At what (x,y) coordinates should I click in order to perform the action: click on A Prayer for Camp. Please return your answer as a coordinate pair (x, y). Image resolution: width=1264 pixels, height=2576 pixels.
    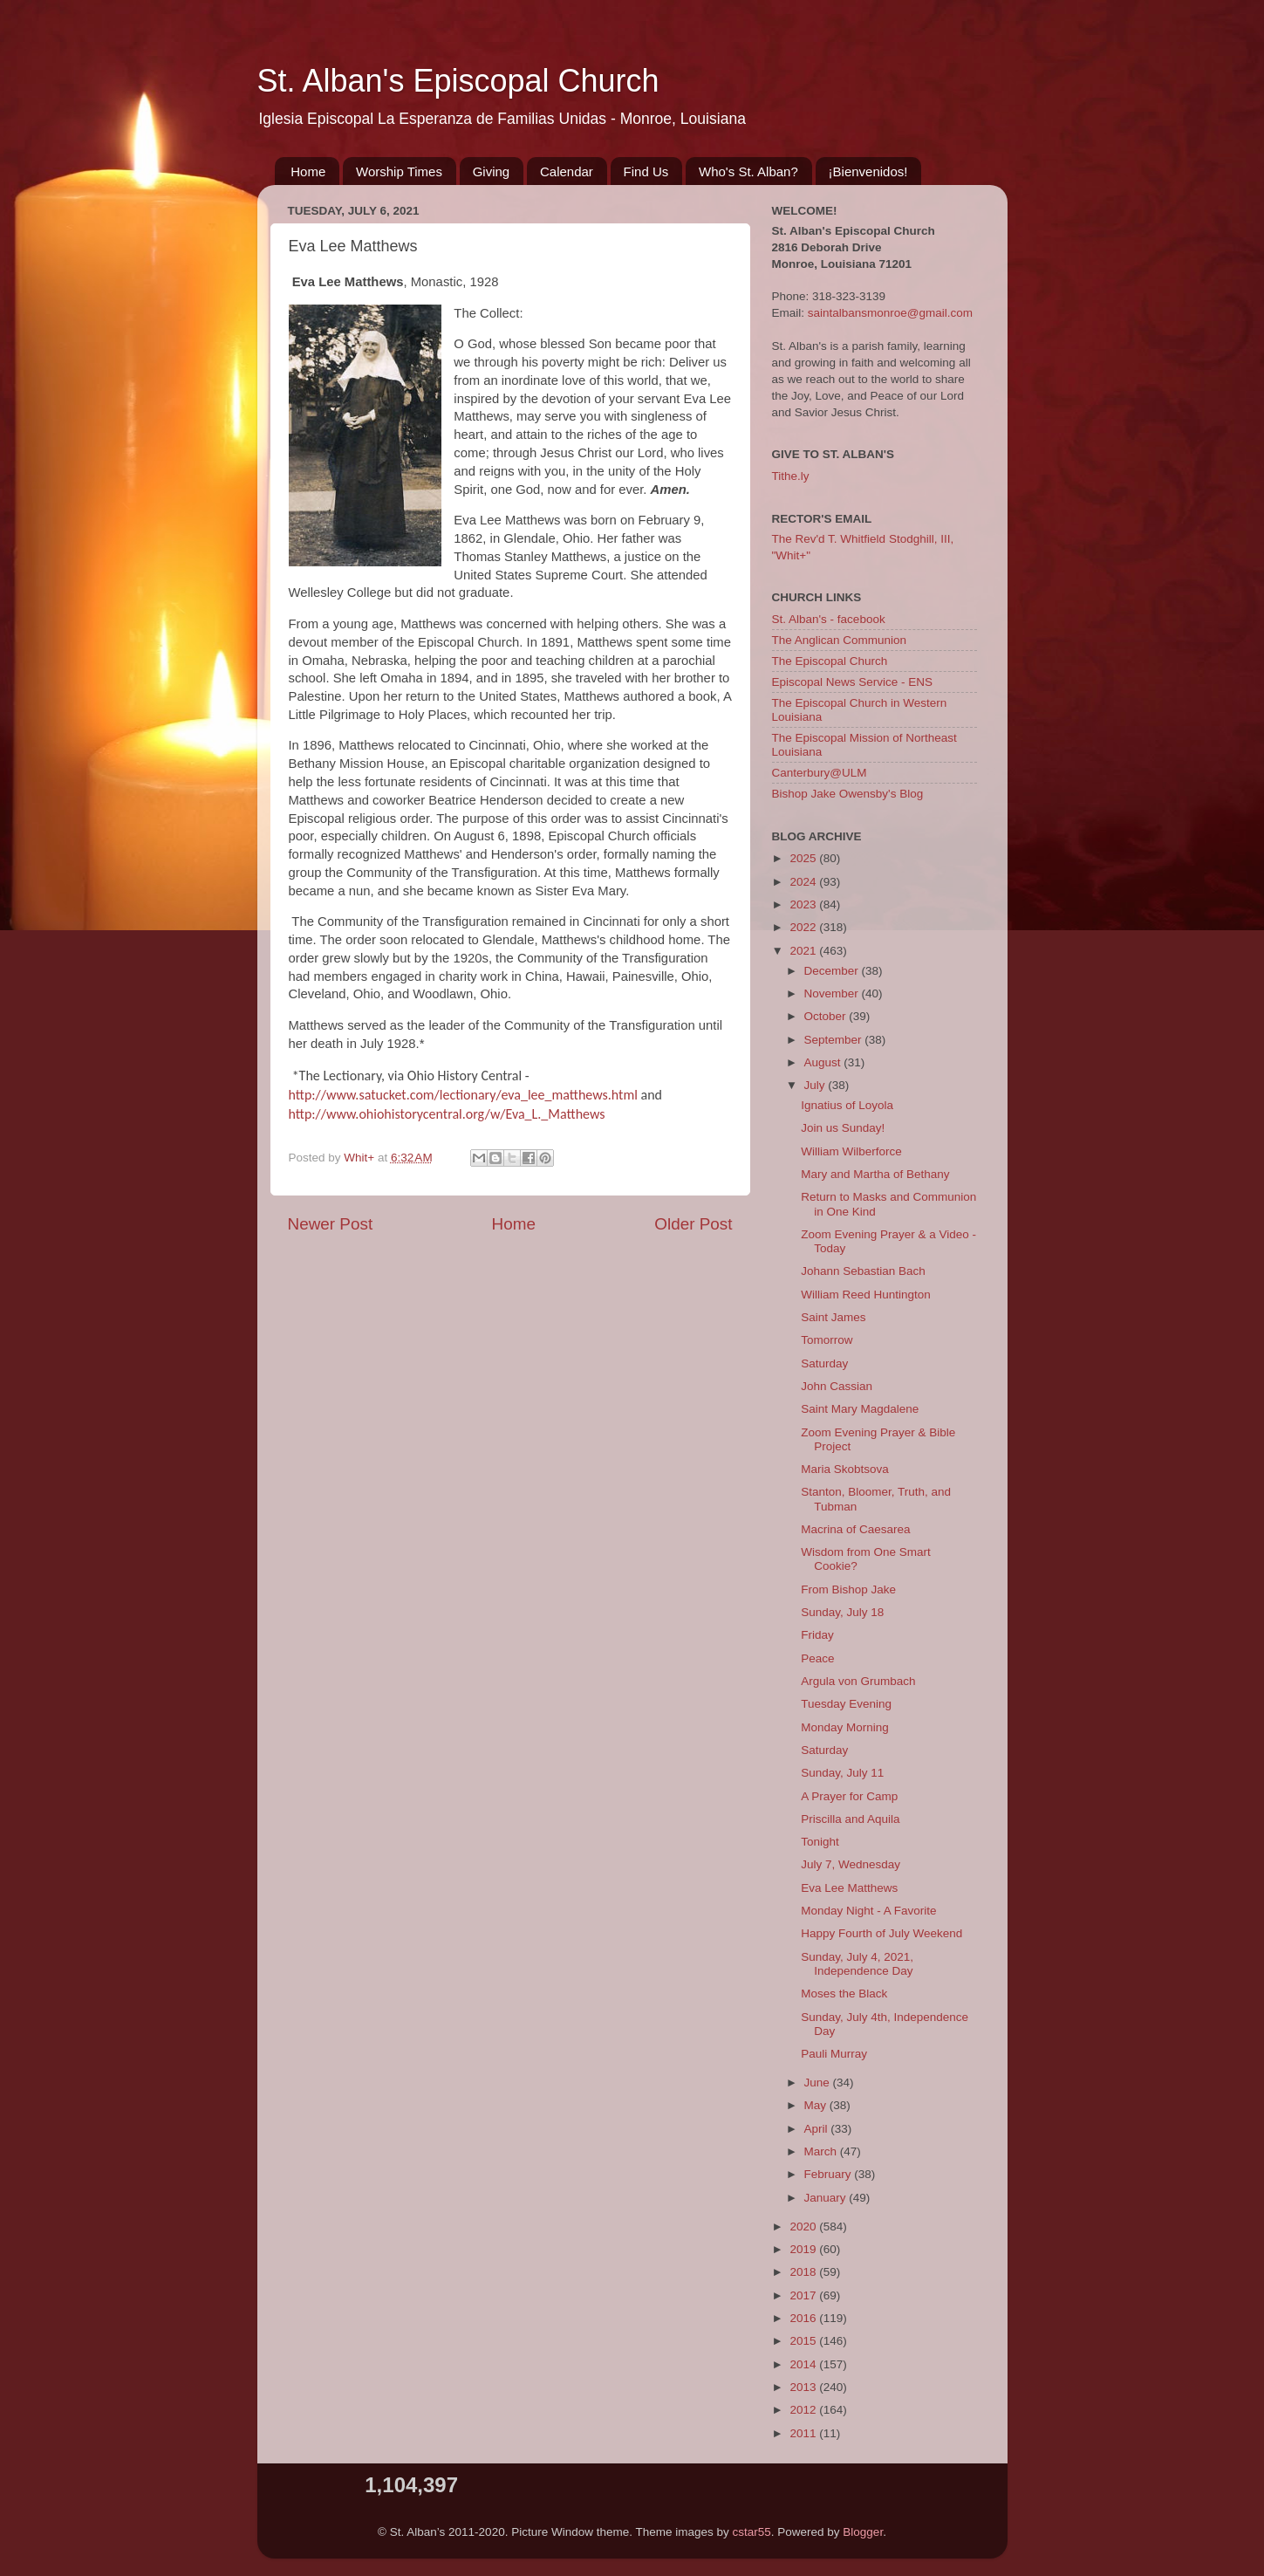
    Looking at the image, I should click on (849, 1796).